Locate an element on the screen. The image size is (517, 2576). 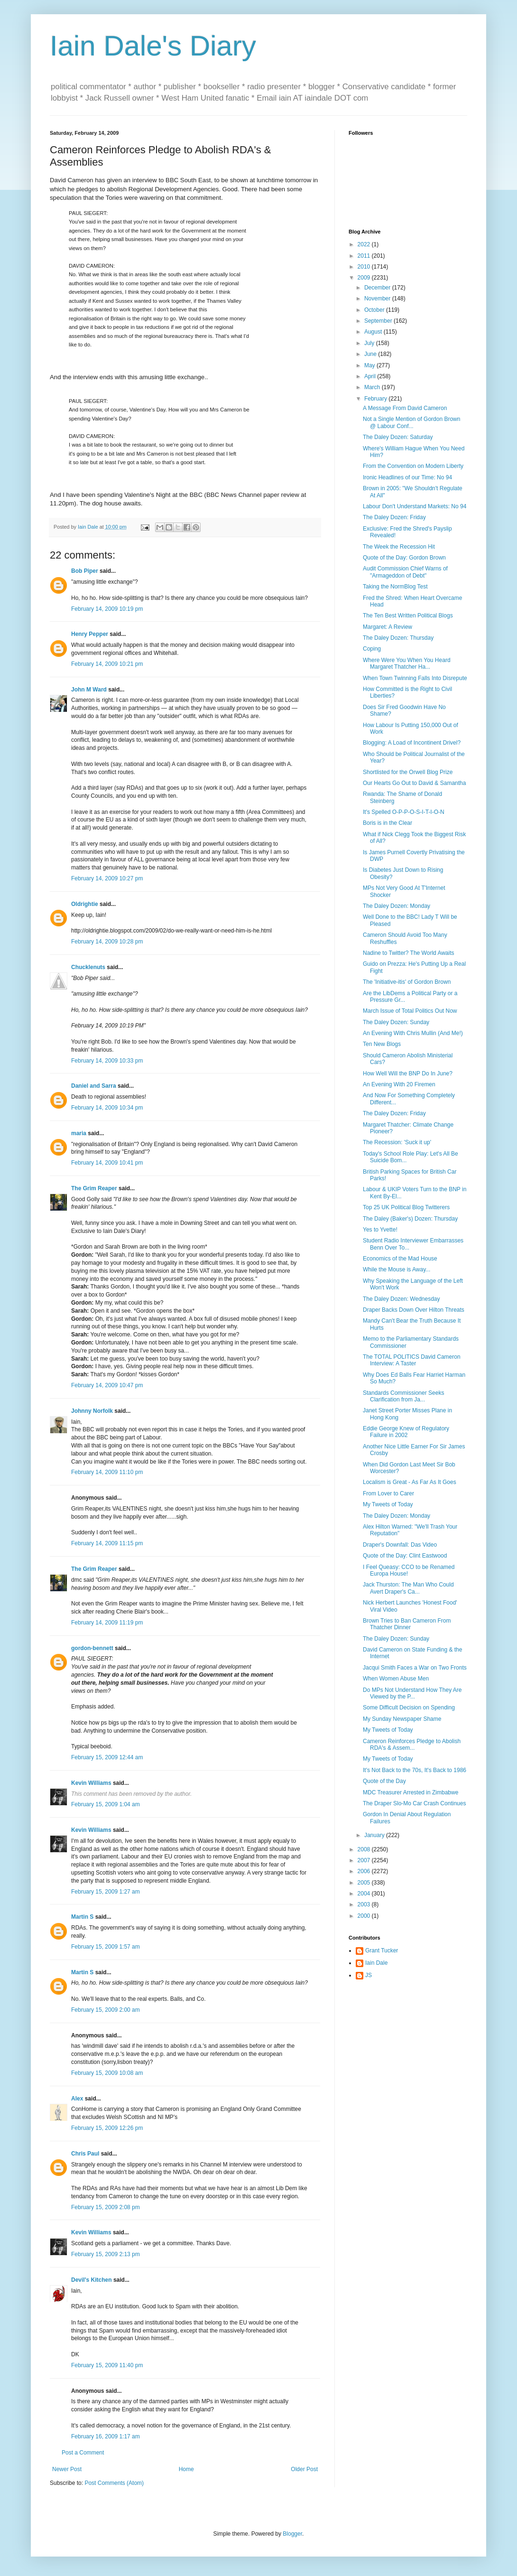
MDC Treasurer Arrested in Zimbabwe is located at coordinates (410, 1792).